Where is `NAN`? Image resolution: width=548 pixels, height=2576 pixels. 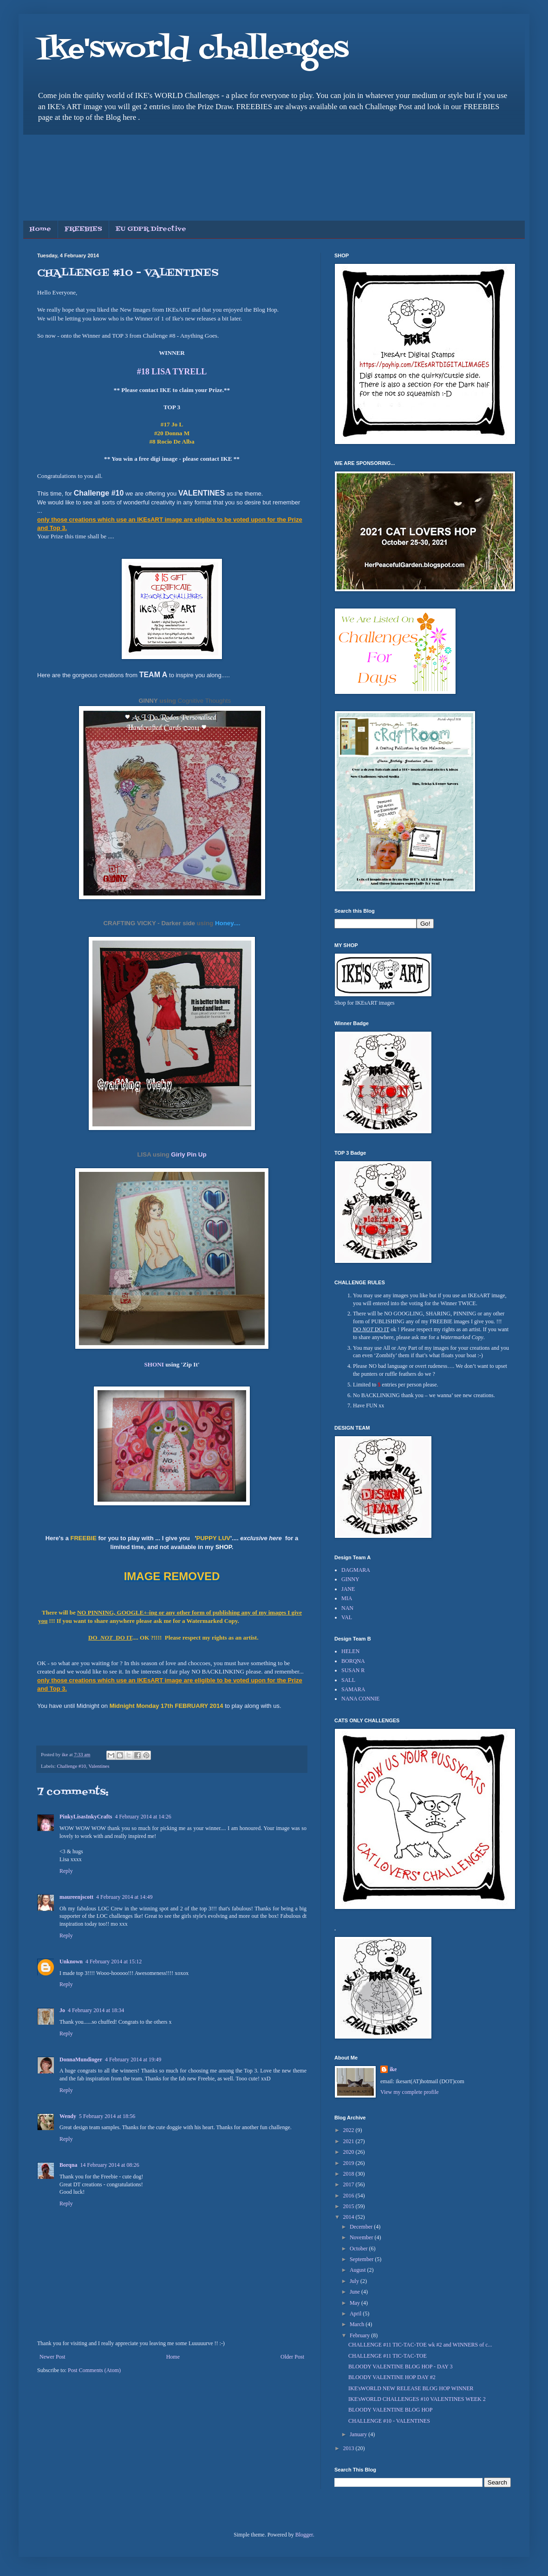
NAN is located at coordinates (347, 1608).